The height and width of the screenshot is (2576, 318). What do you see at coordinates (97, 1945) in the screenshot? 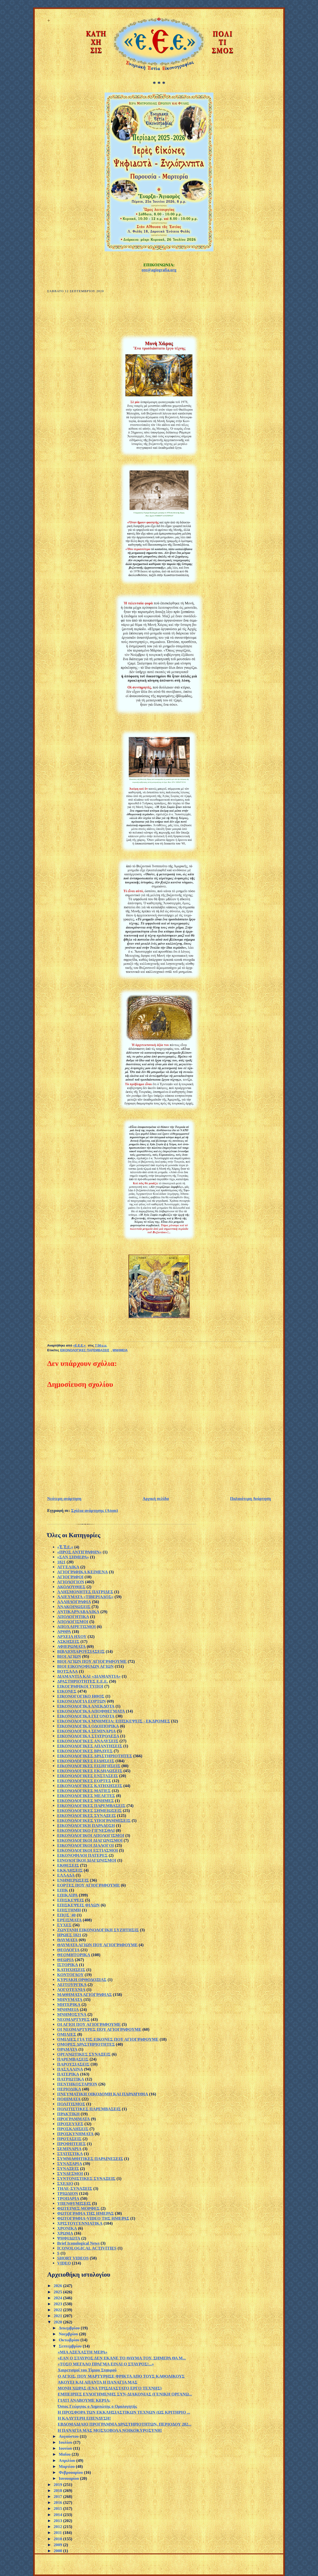
I see `ΘΑΥΜΑΤΑ ΑΓΙΩΝ ΠΟΥ ΑΓΙΟΓΡΑΦΟΥΜΕ` at bounding box center [97, 1945].